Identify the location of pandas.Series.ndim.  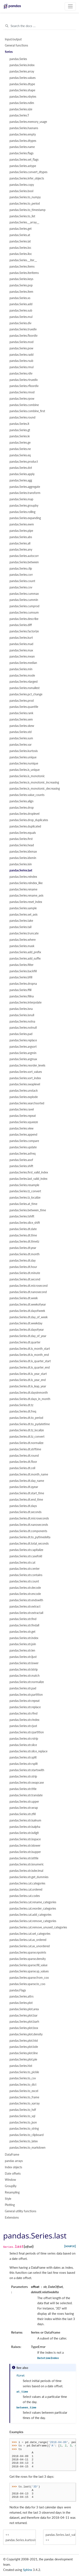
(21, 103).